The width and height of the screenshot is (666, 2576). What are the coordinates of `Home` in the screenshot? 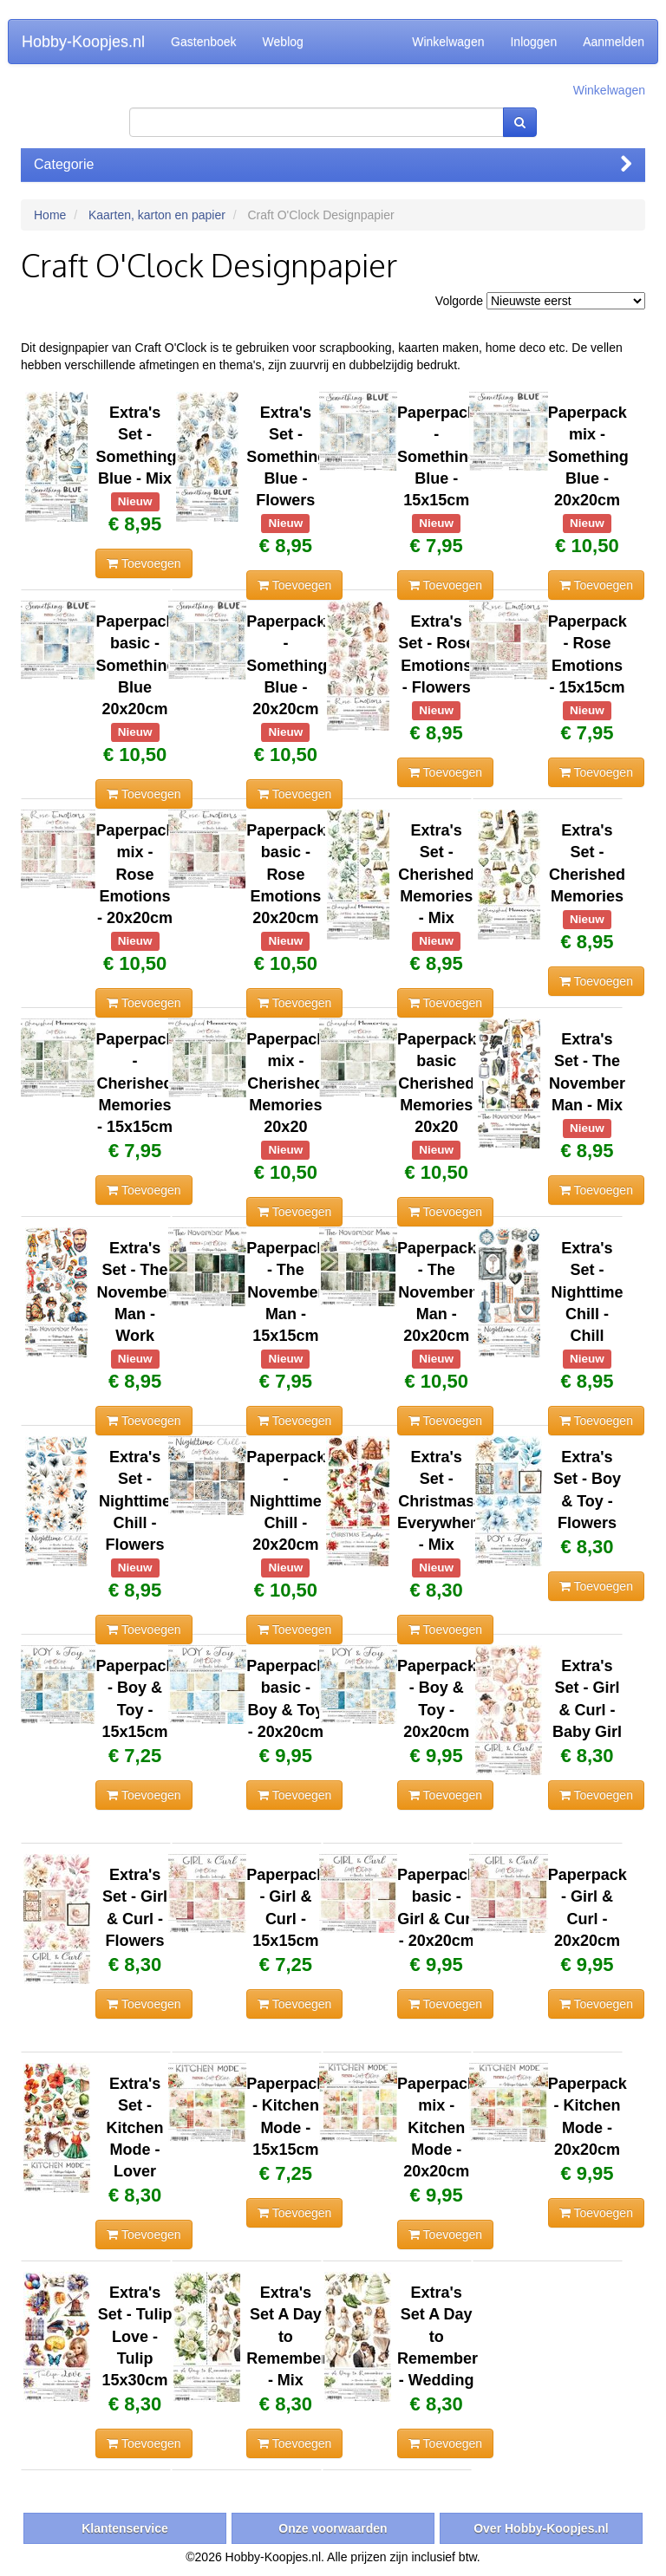 It's located at (50, 215).